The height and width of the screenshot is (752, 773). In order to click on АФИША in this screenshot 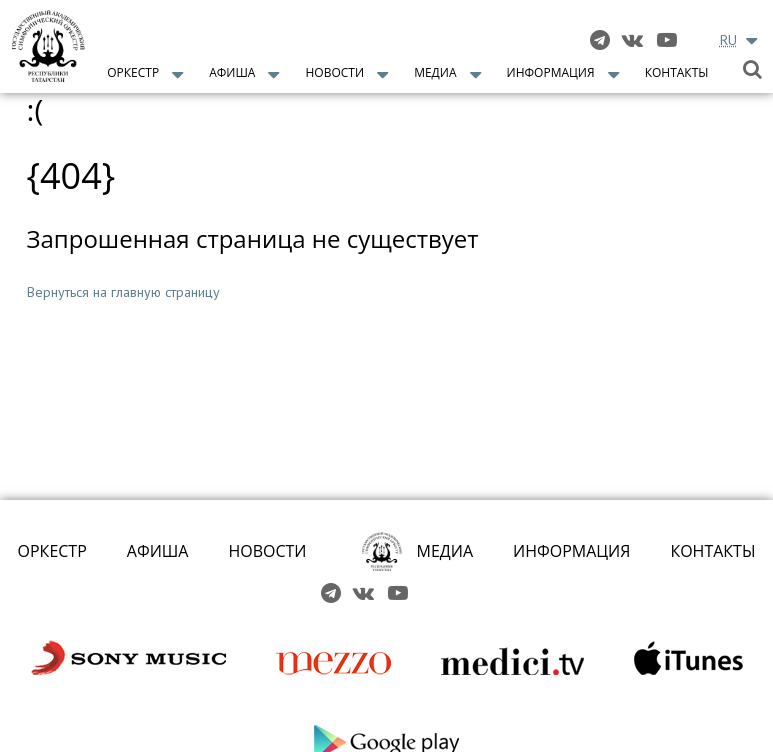, I will do `click(158, 551)`.